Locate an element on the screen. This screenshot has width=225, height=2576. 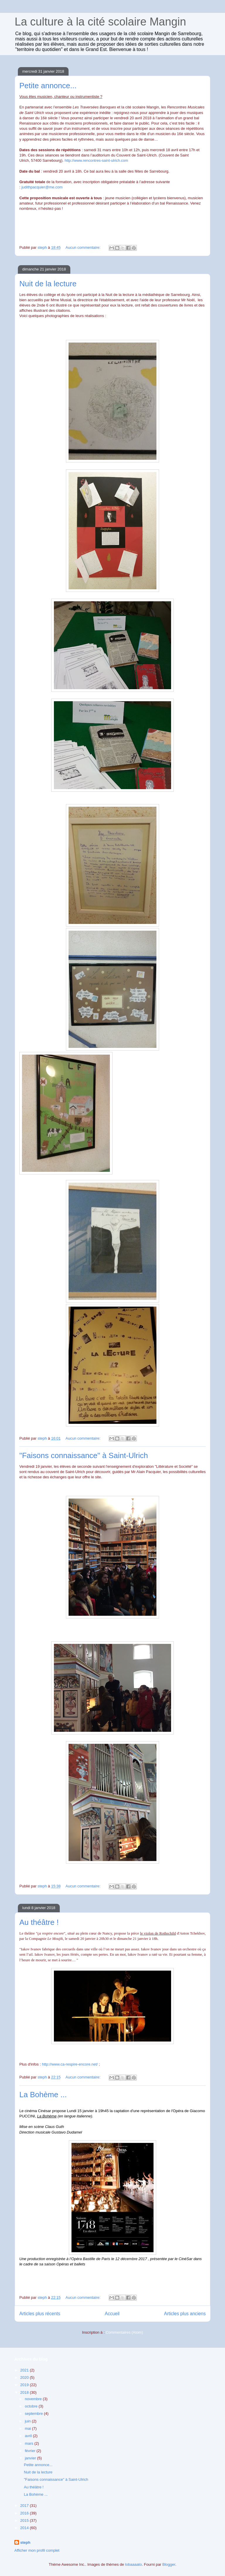
novembre is located at coordinates (34, 2399).